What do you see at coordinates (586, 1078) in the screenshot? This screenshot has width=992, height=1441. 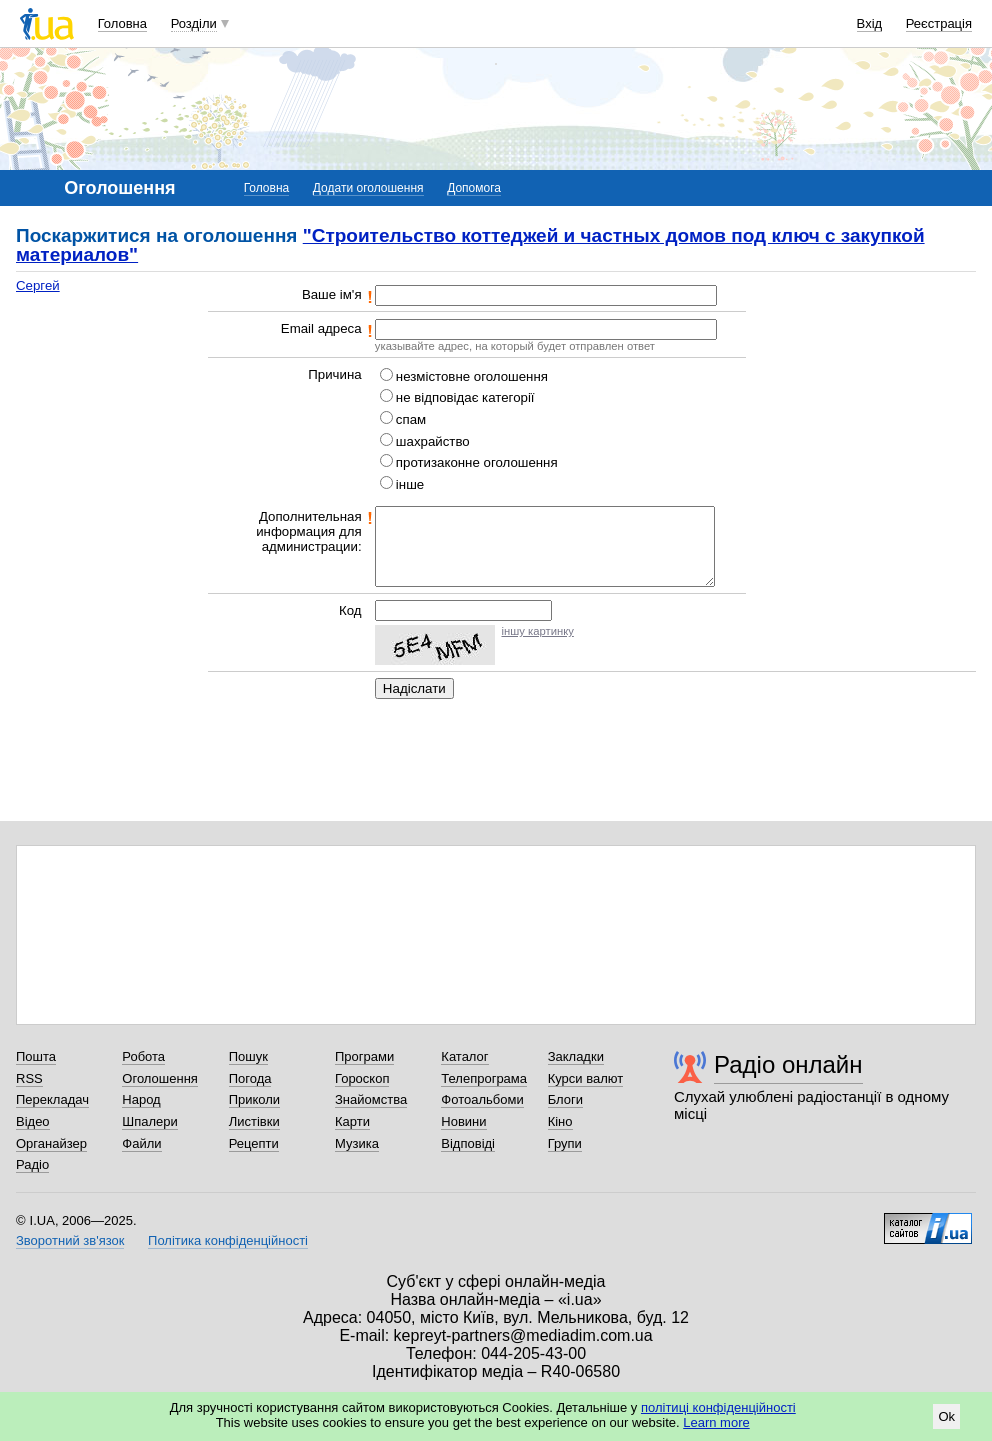 I see `Курси валют` at bounding box center [586, 1078].